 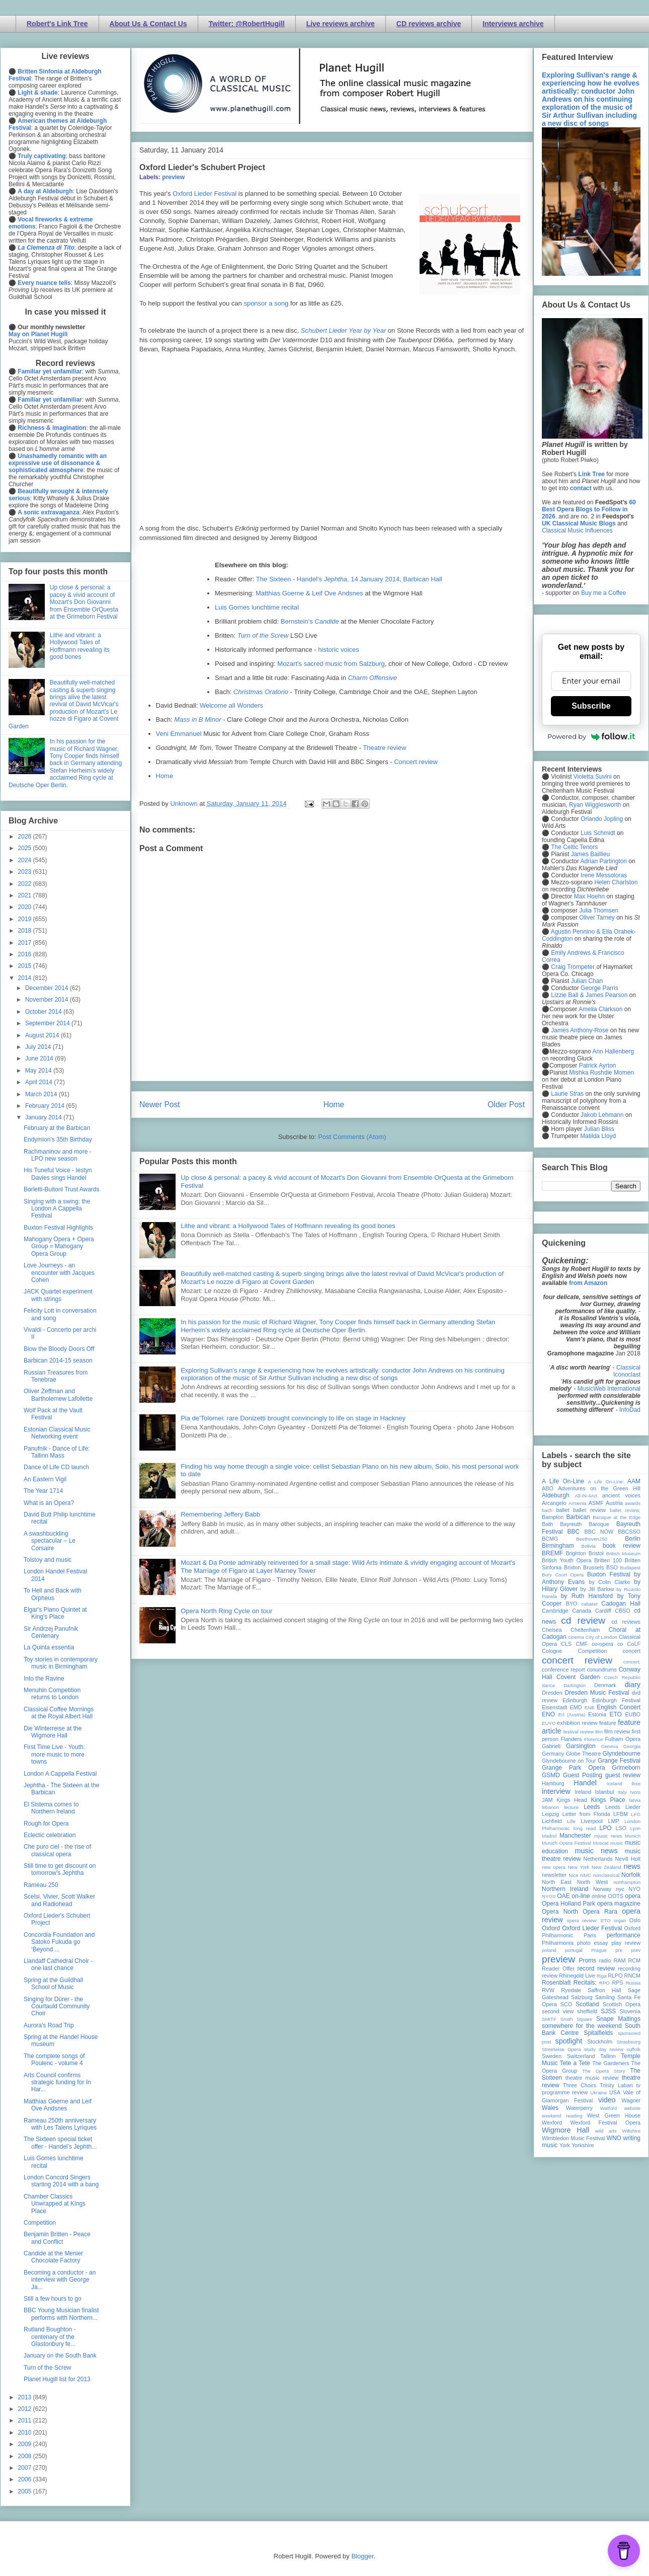 I want to click on Handel, so click(x=585, y=1783).